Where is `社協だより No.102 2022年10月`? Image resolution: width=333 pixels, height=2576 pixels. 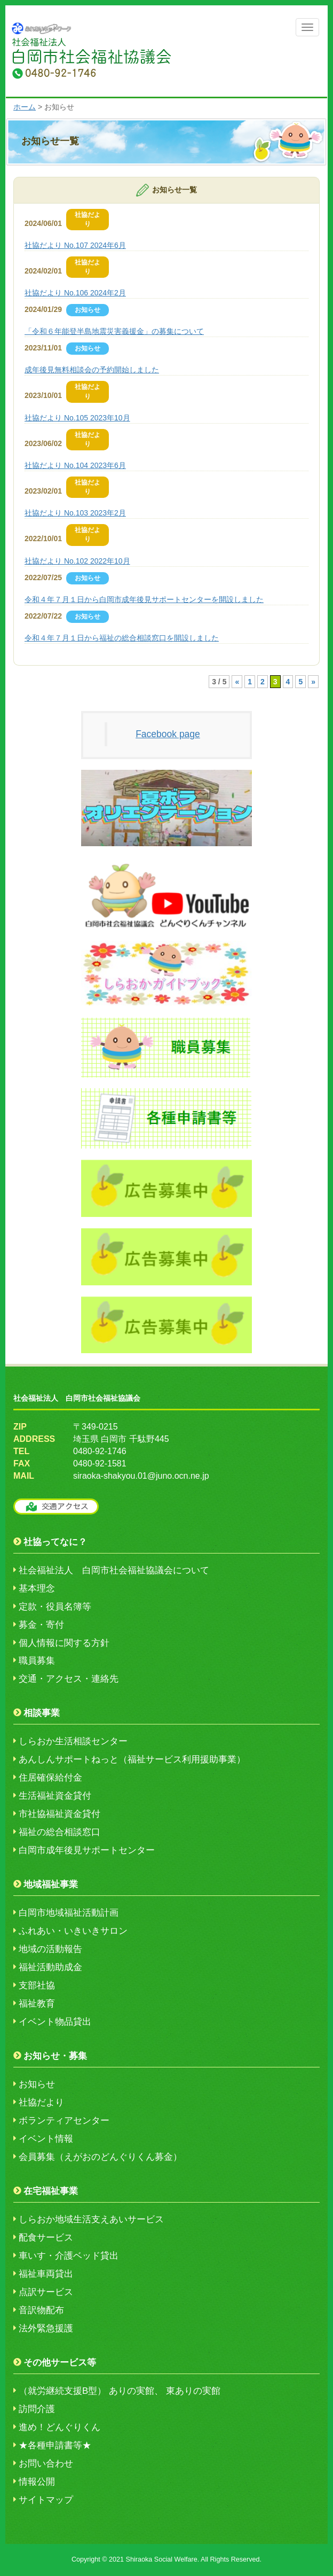
社協だより No.102 2022年10月 is located at coordinates (77, 561).